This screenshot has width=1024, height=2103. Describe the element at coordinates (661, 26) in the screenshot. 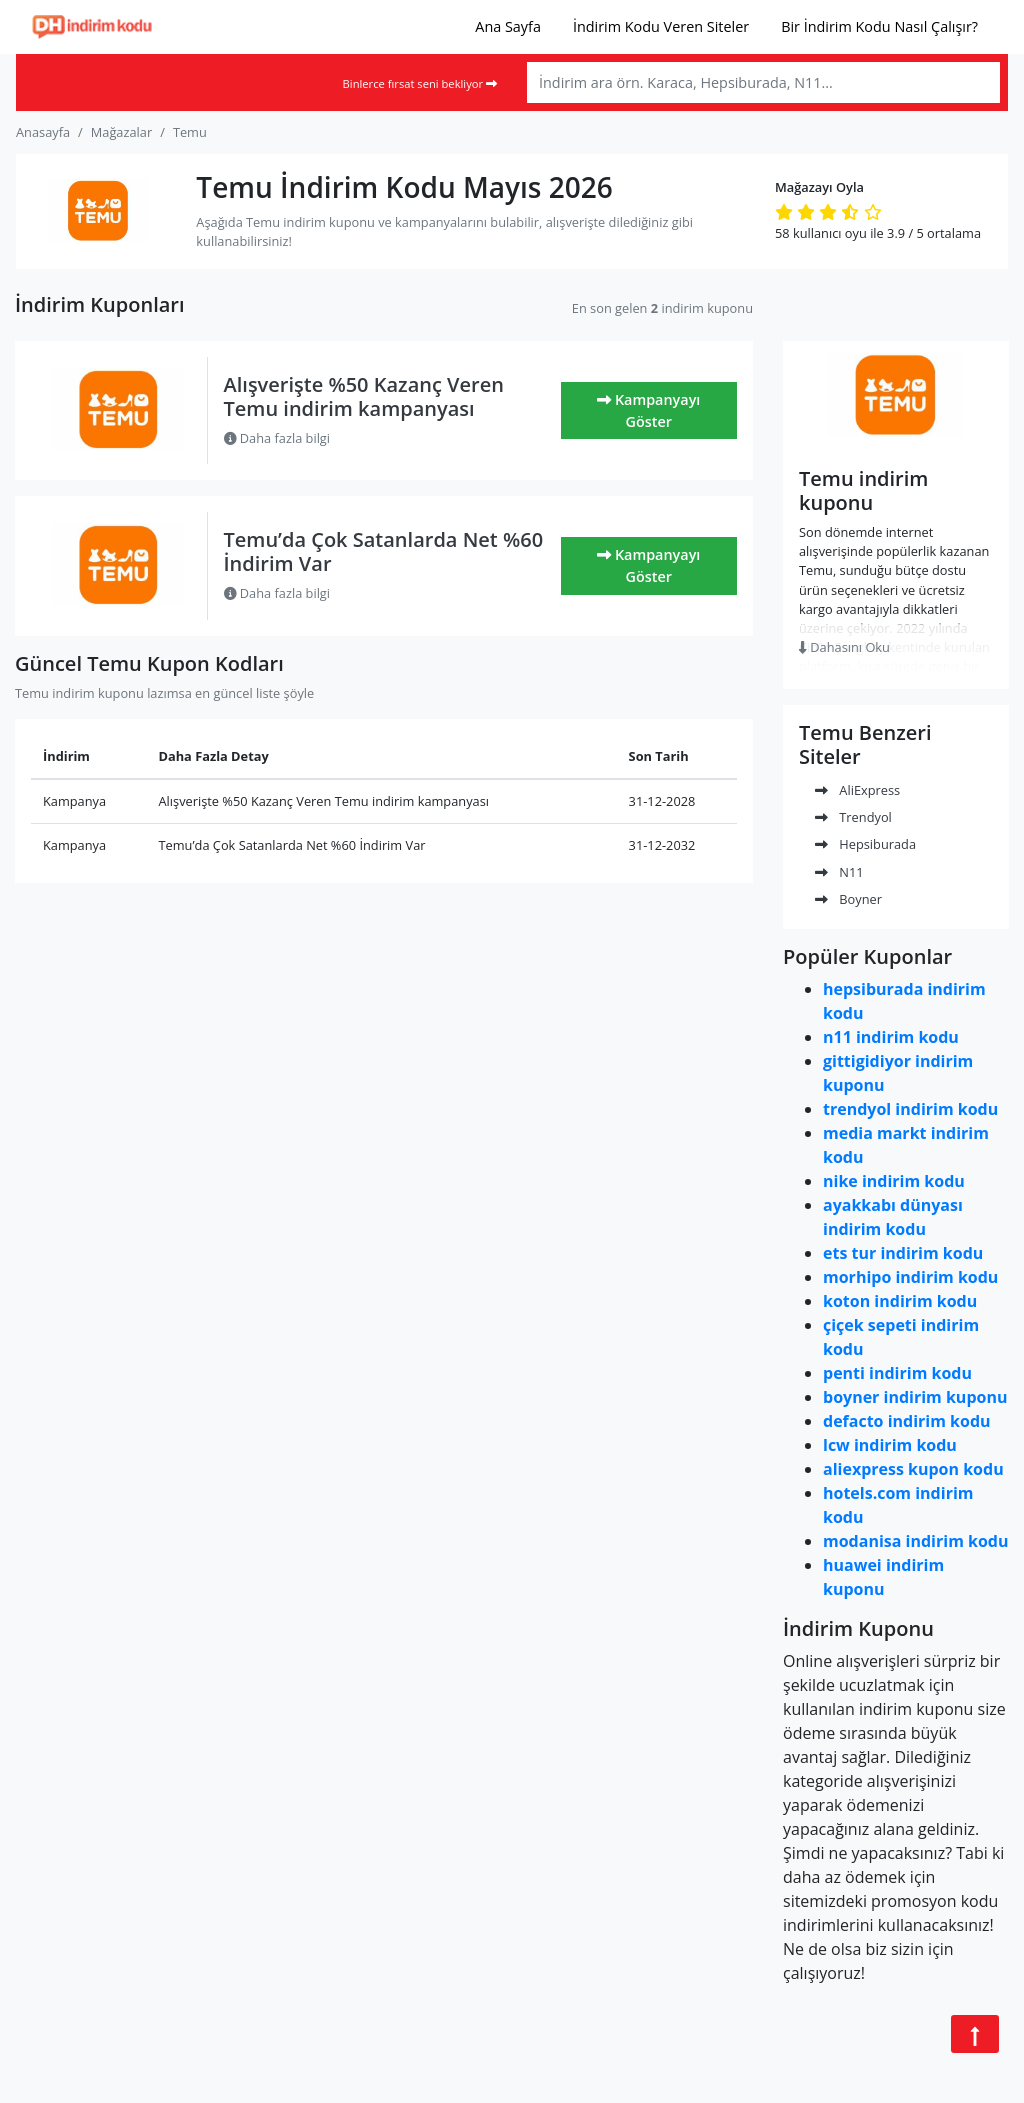

I see `İndirim Kodu Veren Siteler` at that location.